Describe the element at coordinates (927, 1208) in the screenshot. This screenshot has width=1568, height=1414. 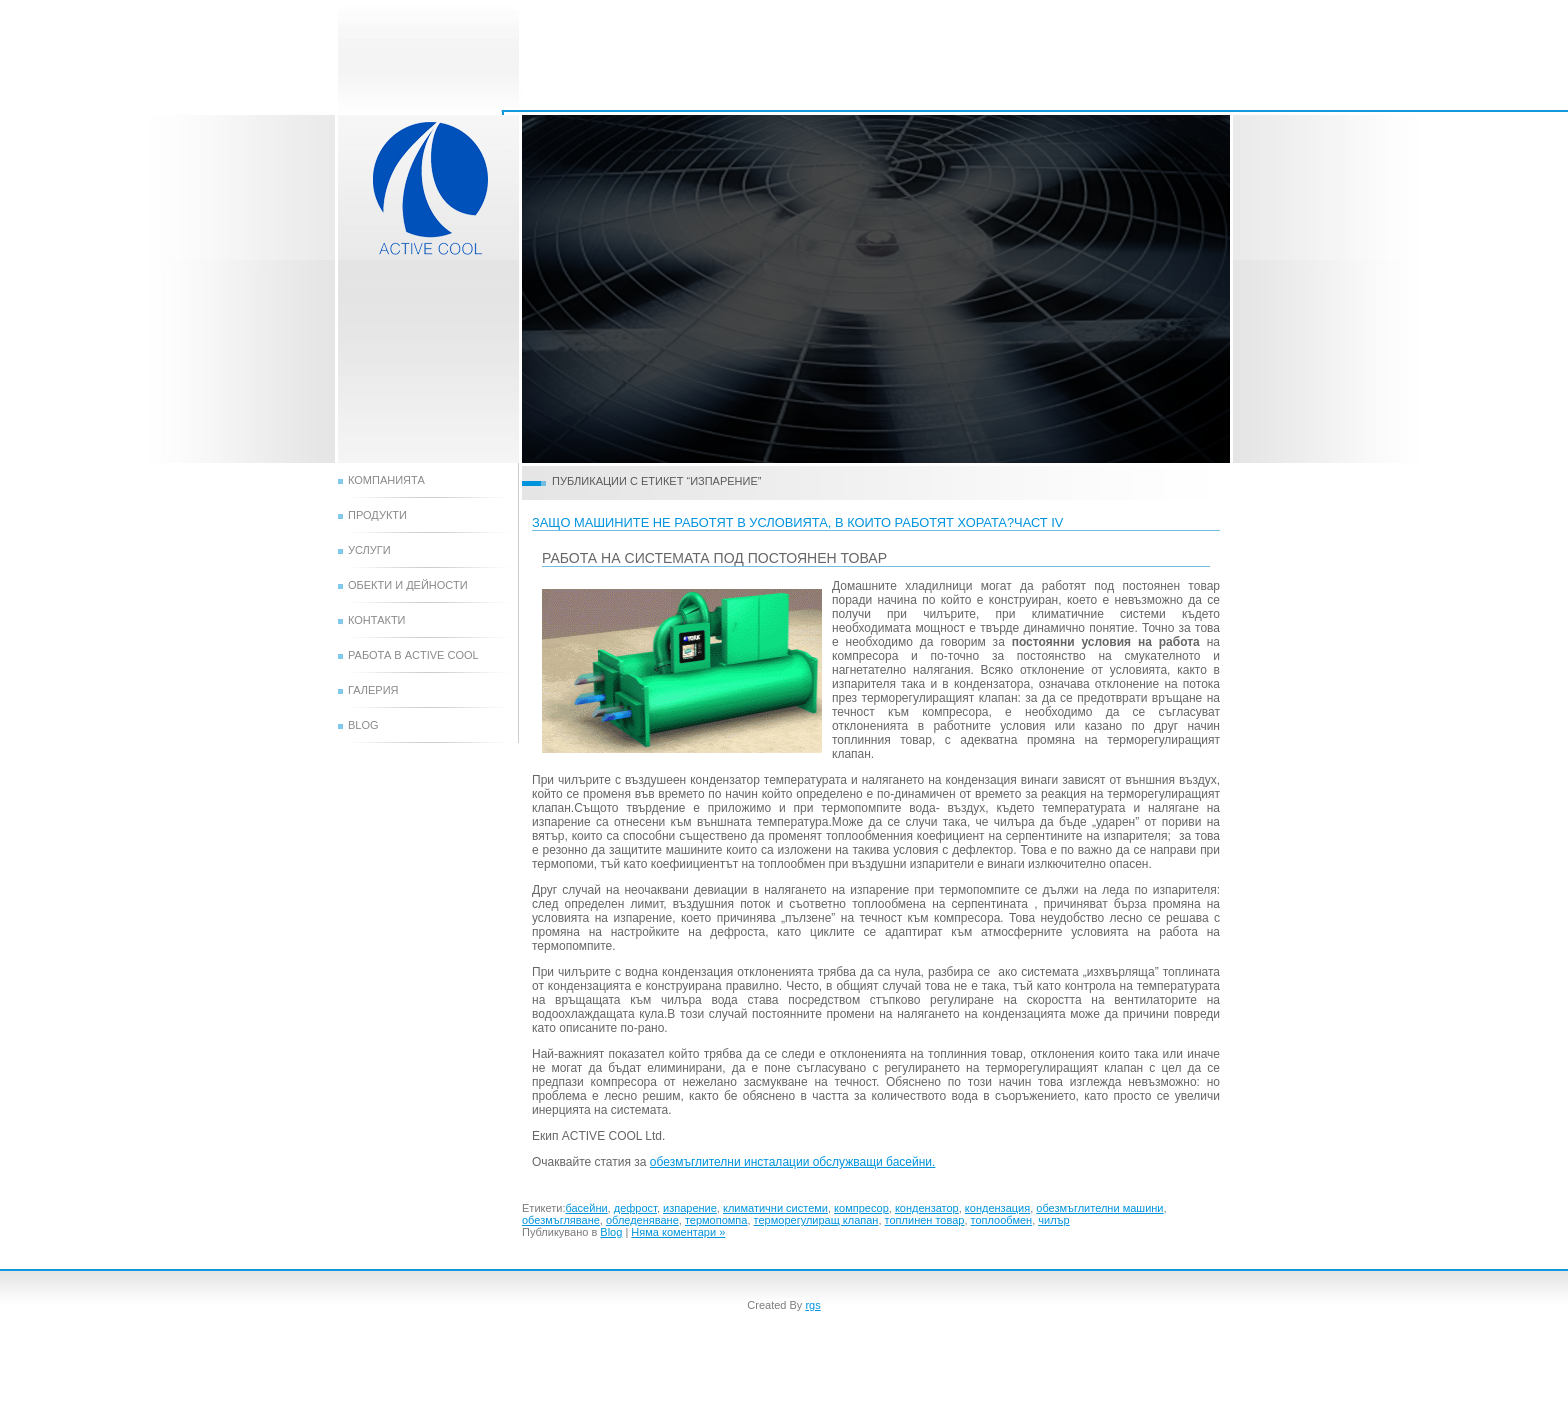
I see `кондензатор` at that location.